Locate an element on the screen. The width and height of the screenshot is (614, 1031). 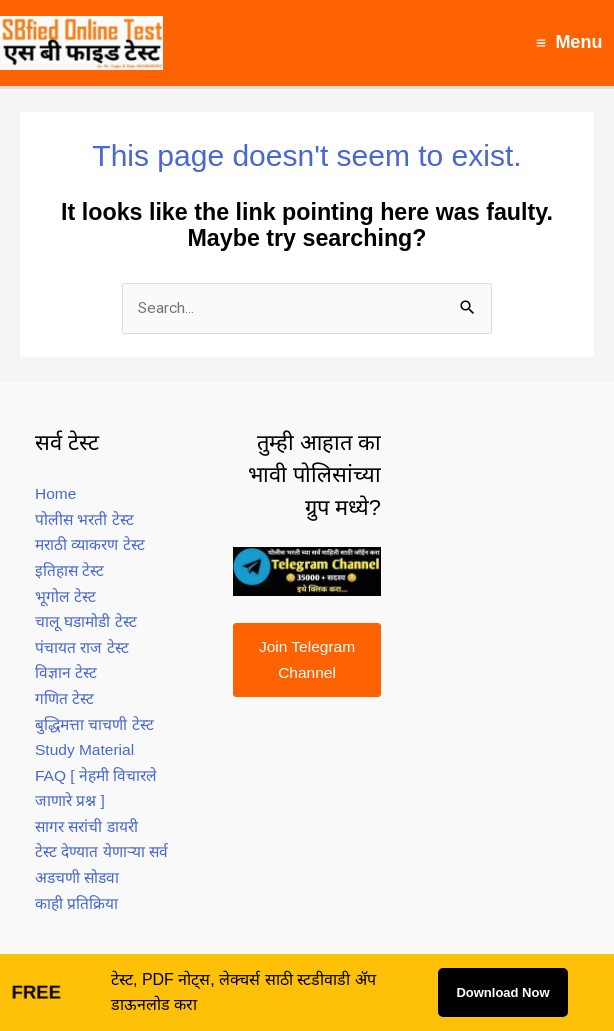
पंचायत राज टेस्ट is located at coordinates (82, 647).